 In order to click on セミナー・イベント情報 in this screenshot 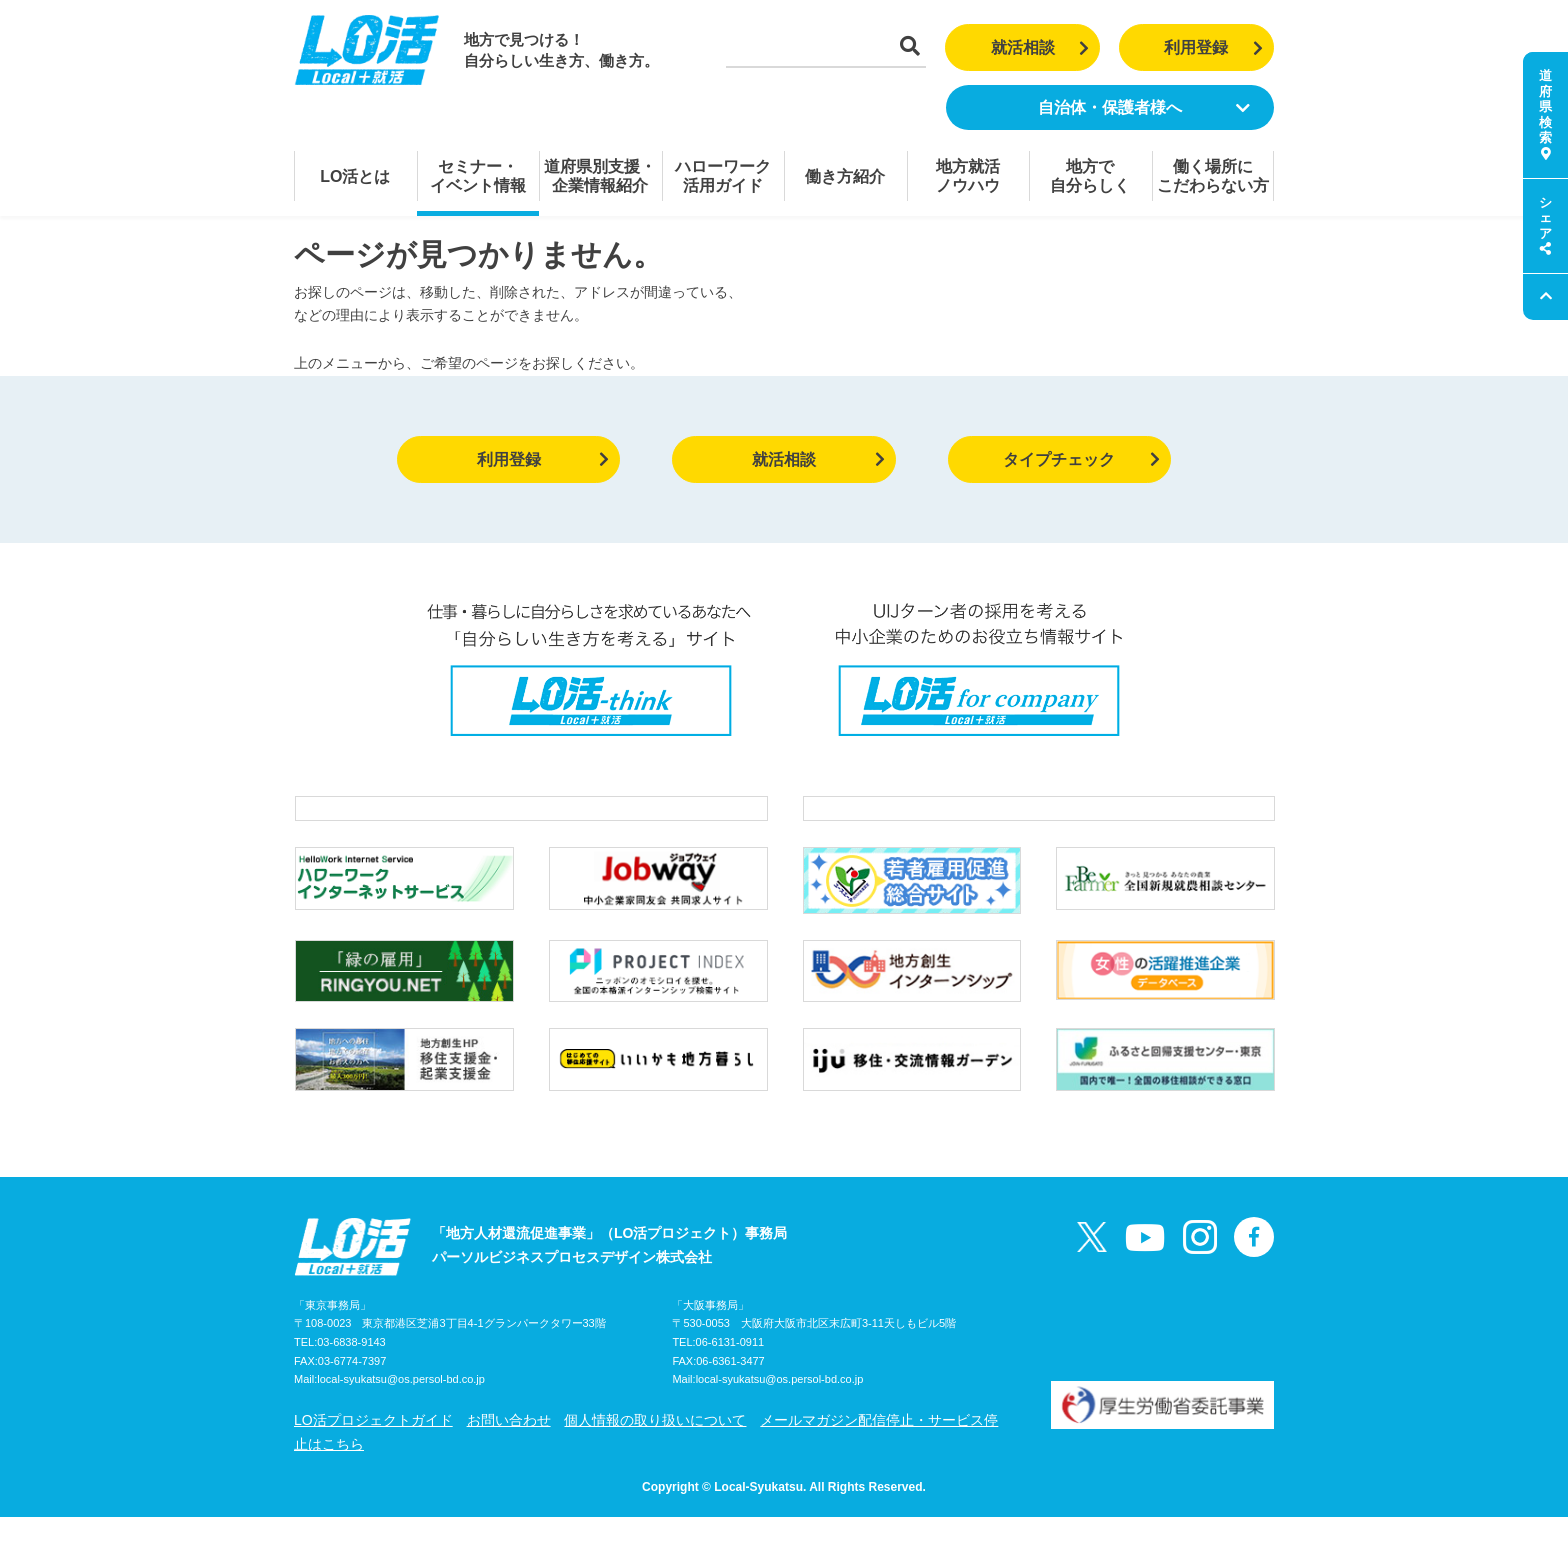, I will do `click(478, 176)`.